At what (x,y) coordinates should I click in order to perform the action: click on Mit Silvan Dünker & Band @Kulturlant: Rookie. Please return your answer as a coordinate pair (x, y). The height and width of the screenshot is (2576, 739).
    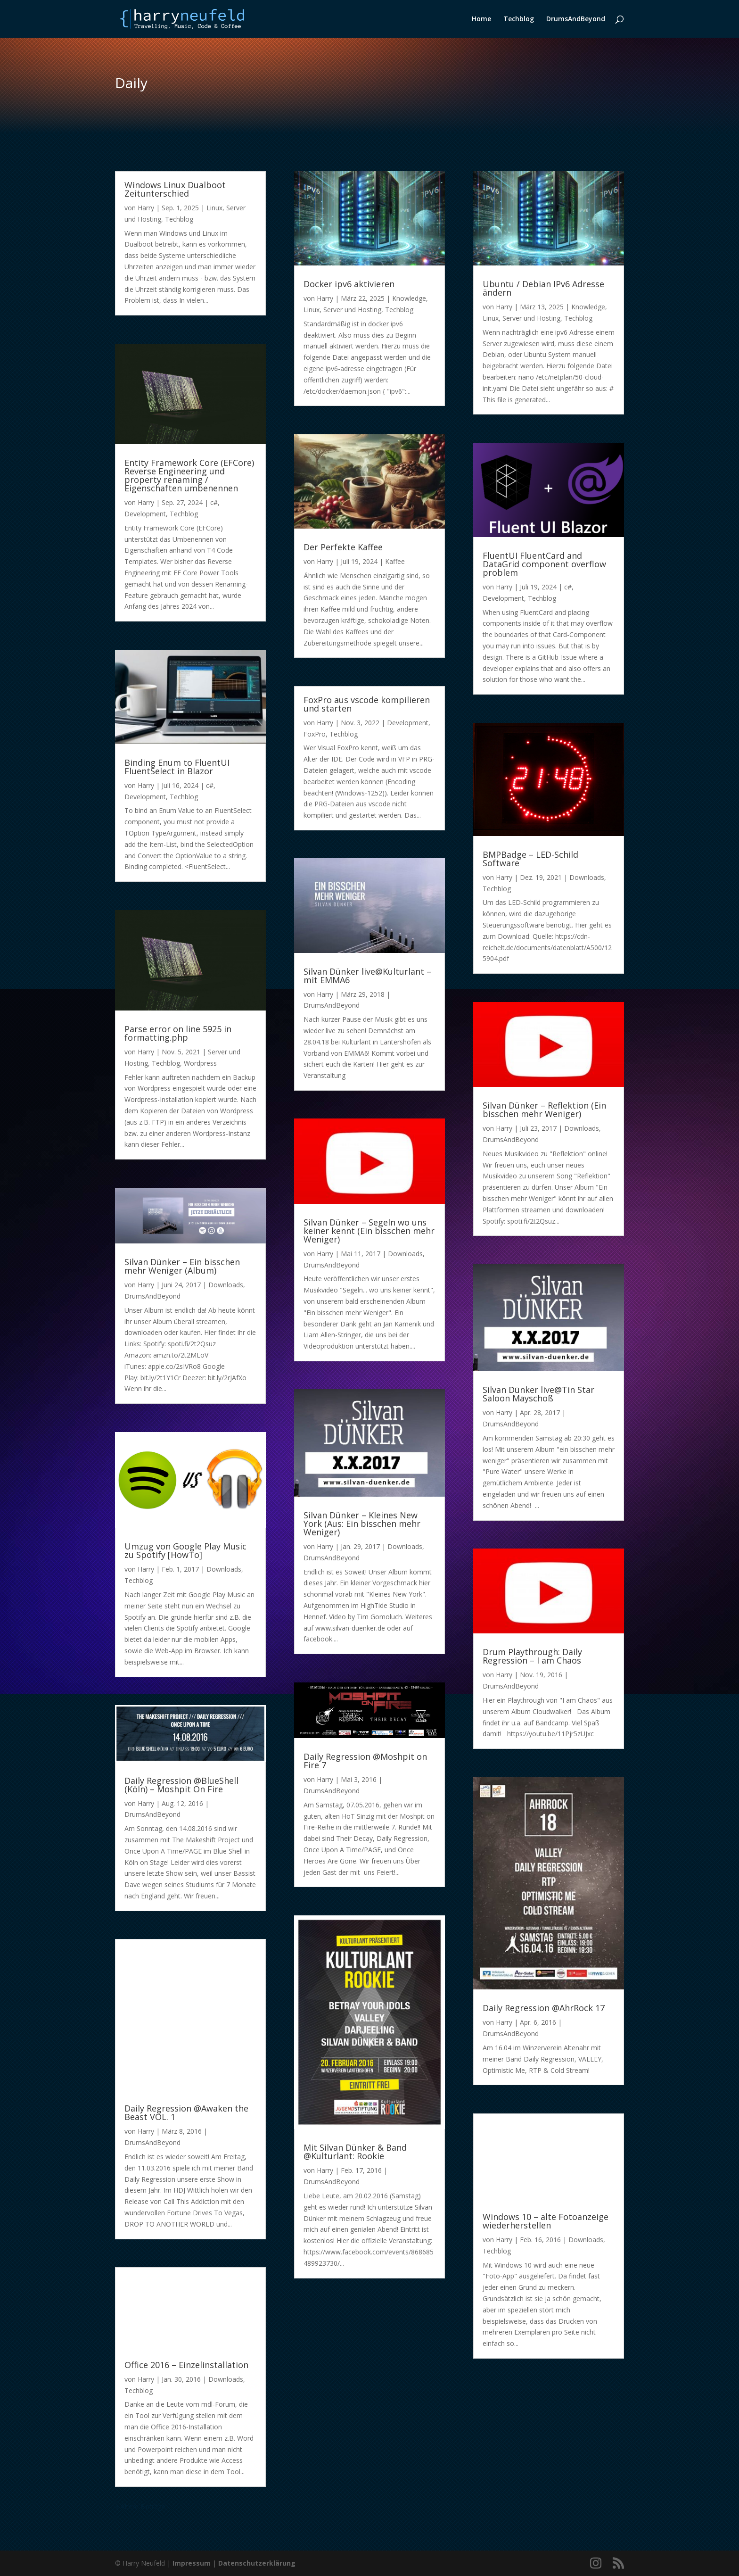
    Looking at the image, I should click on (355, 2152).